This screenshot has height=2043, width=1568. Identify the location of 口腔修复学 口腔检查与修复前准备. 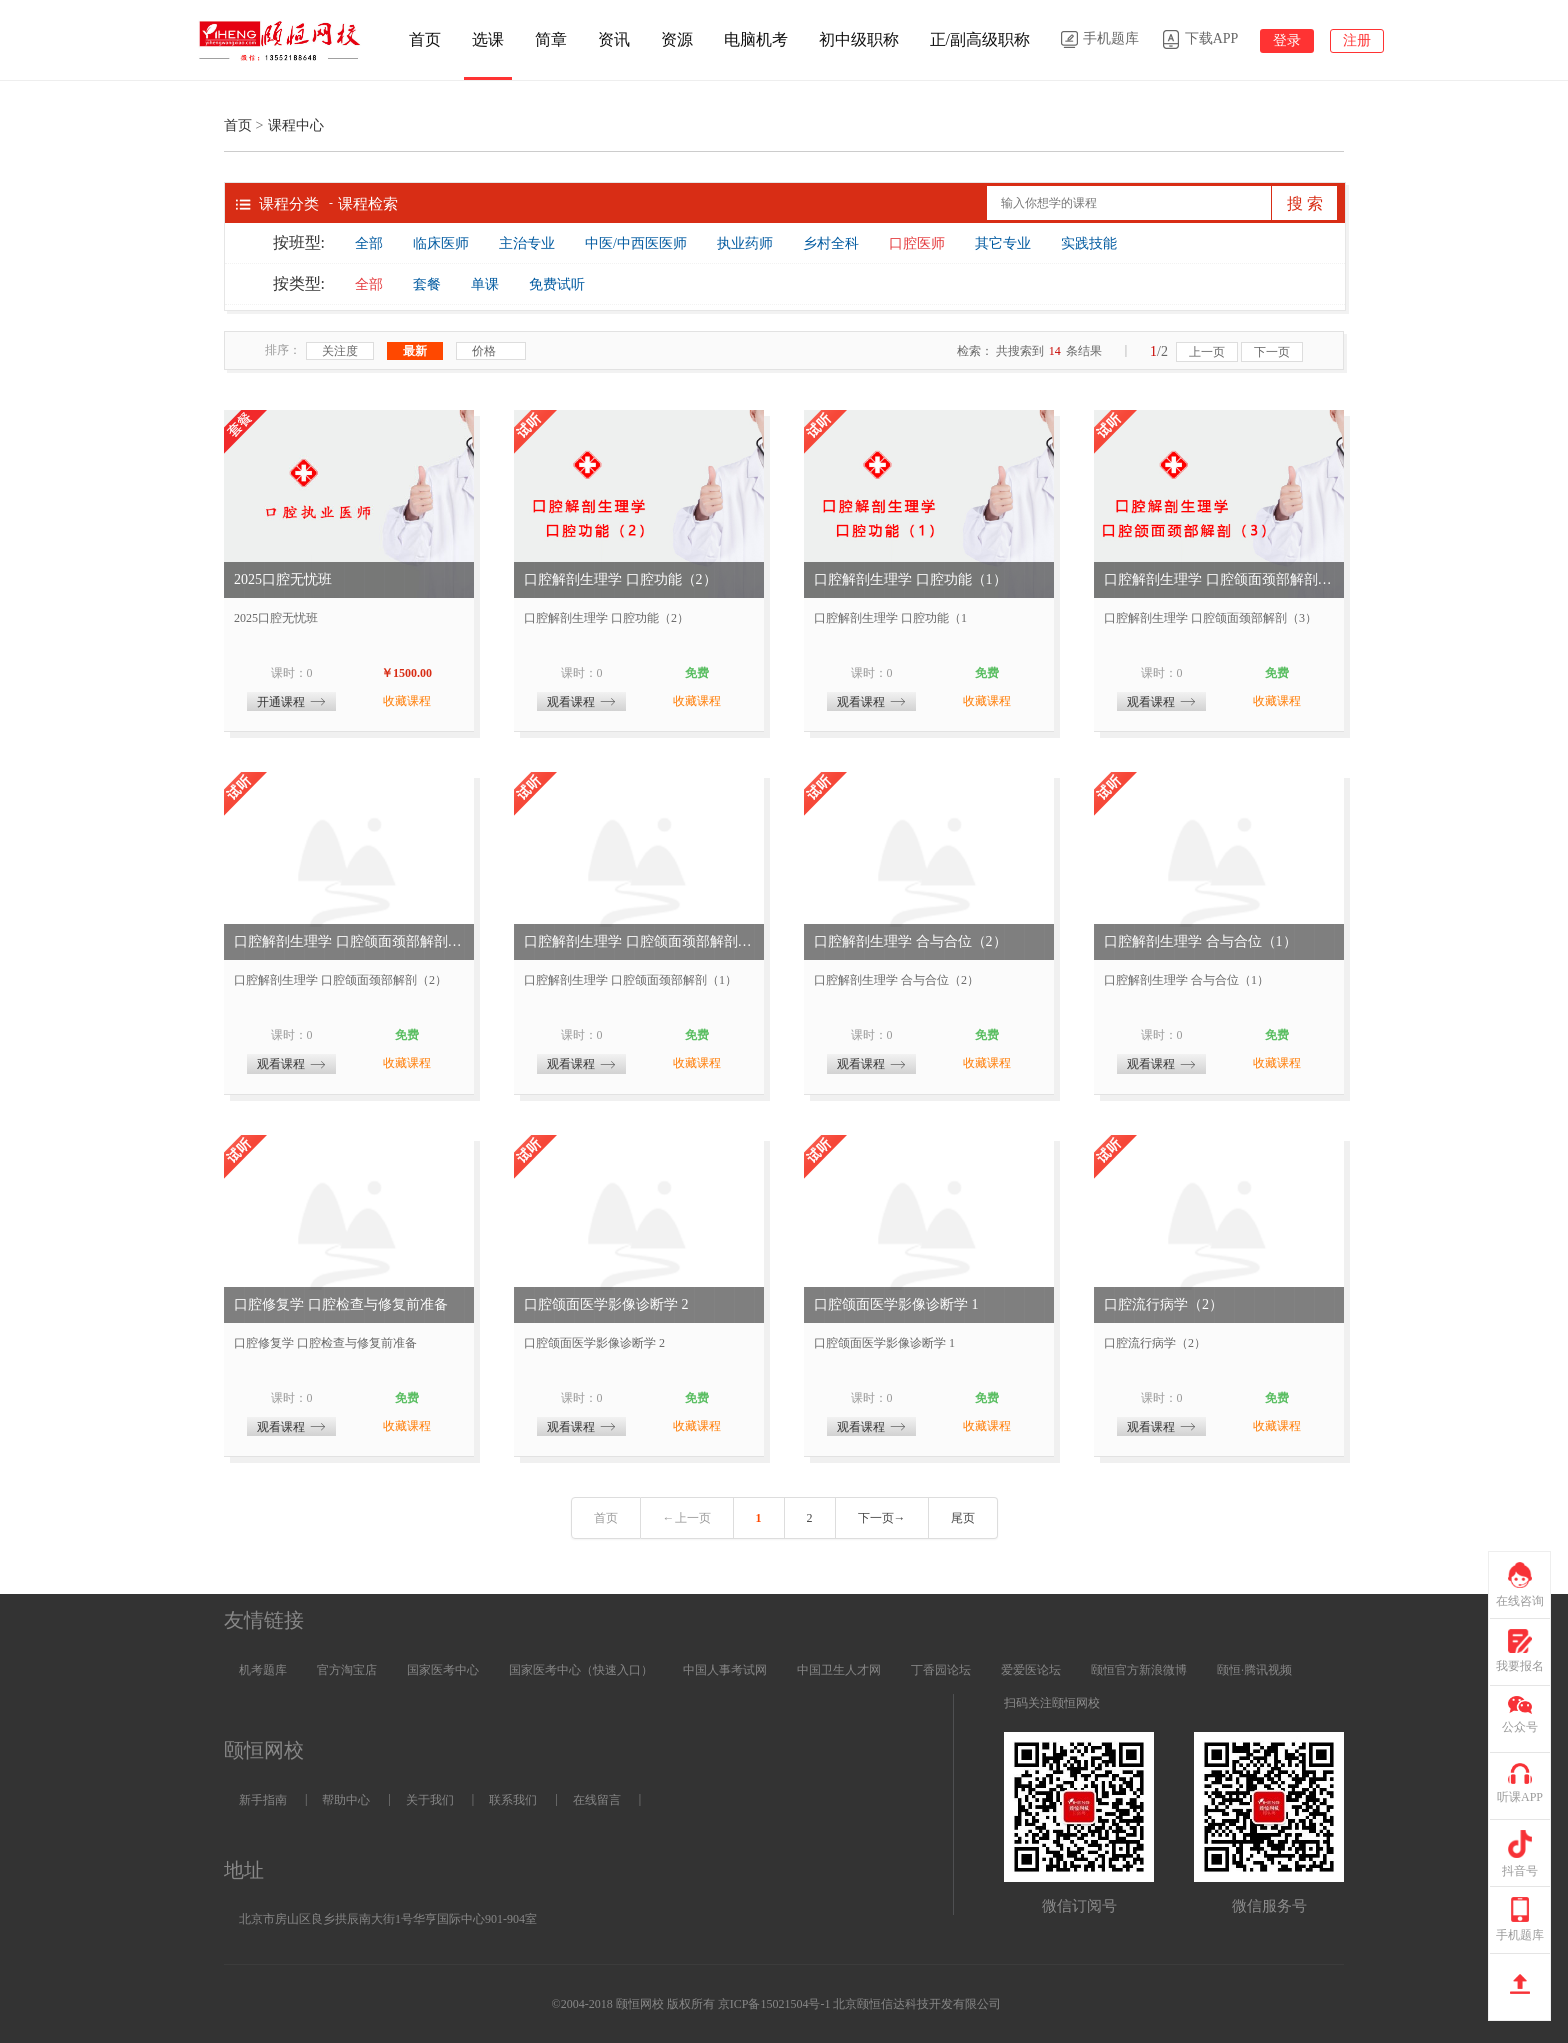
(341, 1304).